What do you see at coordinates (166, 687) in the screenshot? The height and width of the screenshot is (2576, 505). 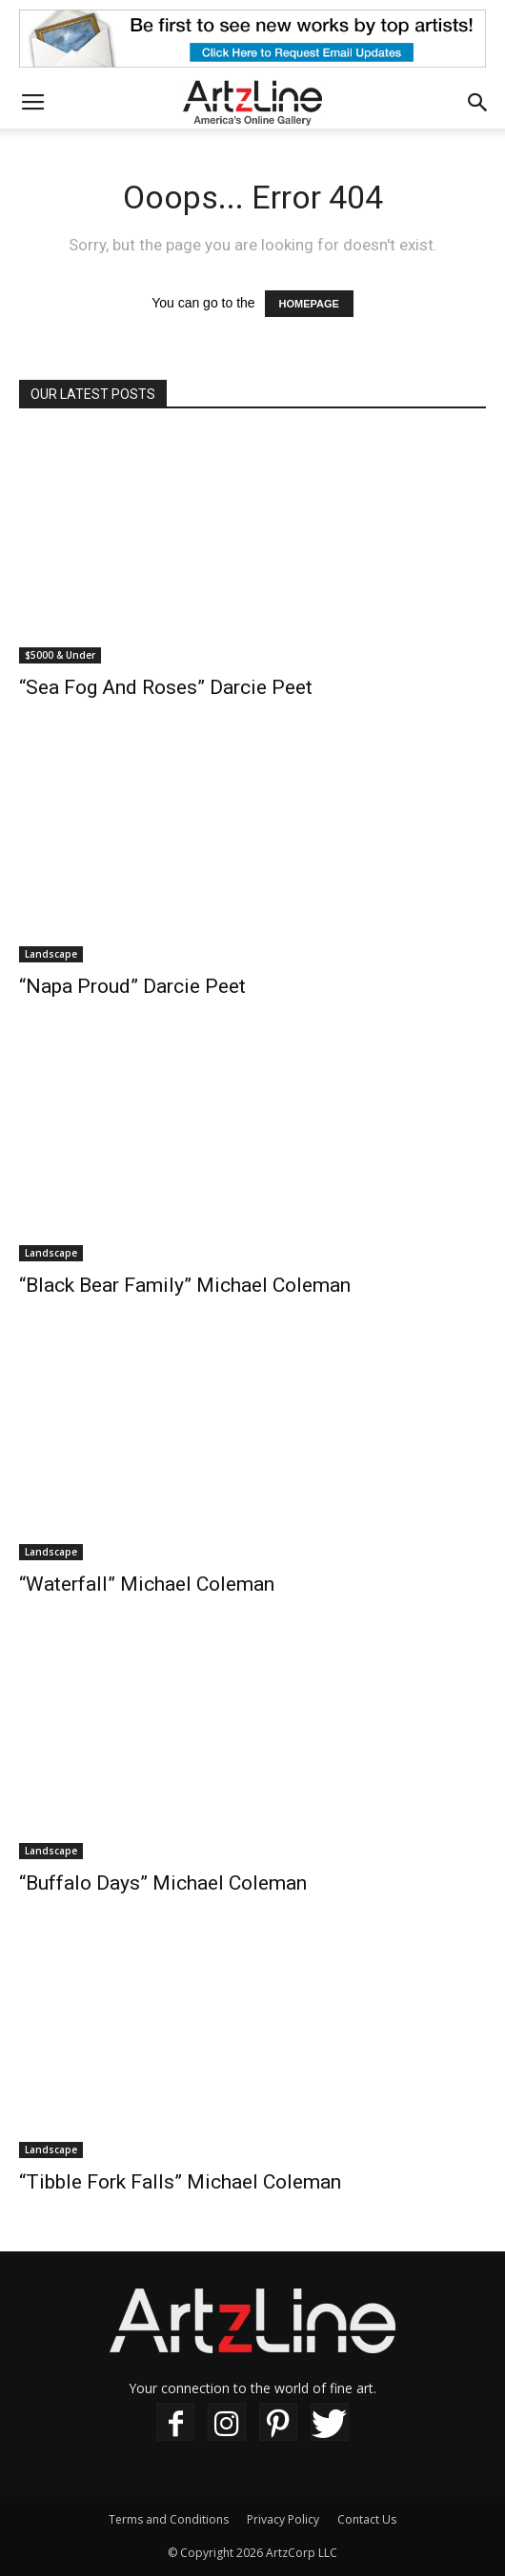 I see `“Sea Fog And Roses” Darcie Peet` at bounding box center [166, 687].